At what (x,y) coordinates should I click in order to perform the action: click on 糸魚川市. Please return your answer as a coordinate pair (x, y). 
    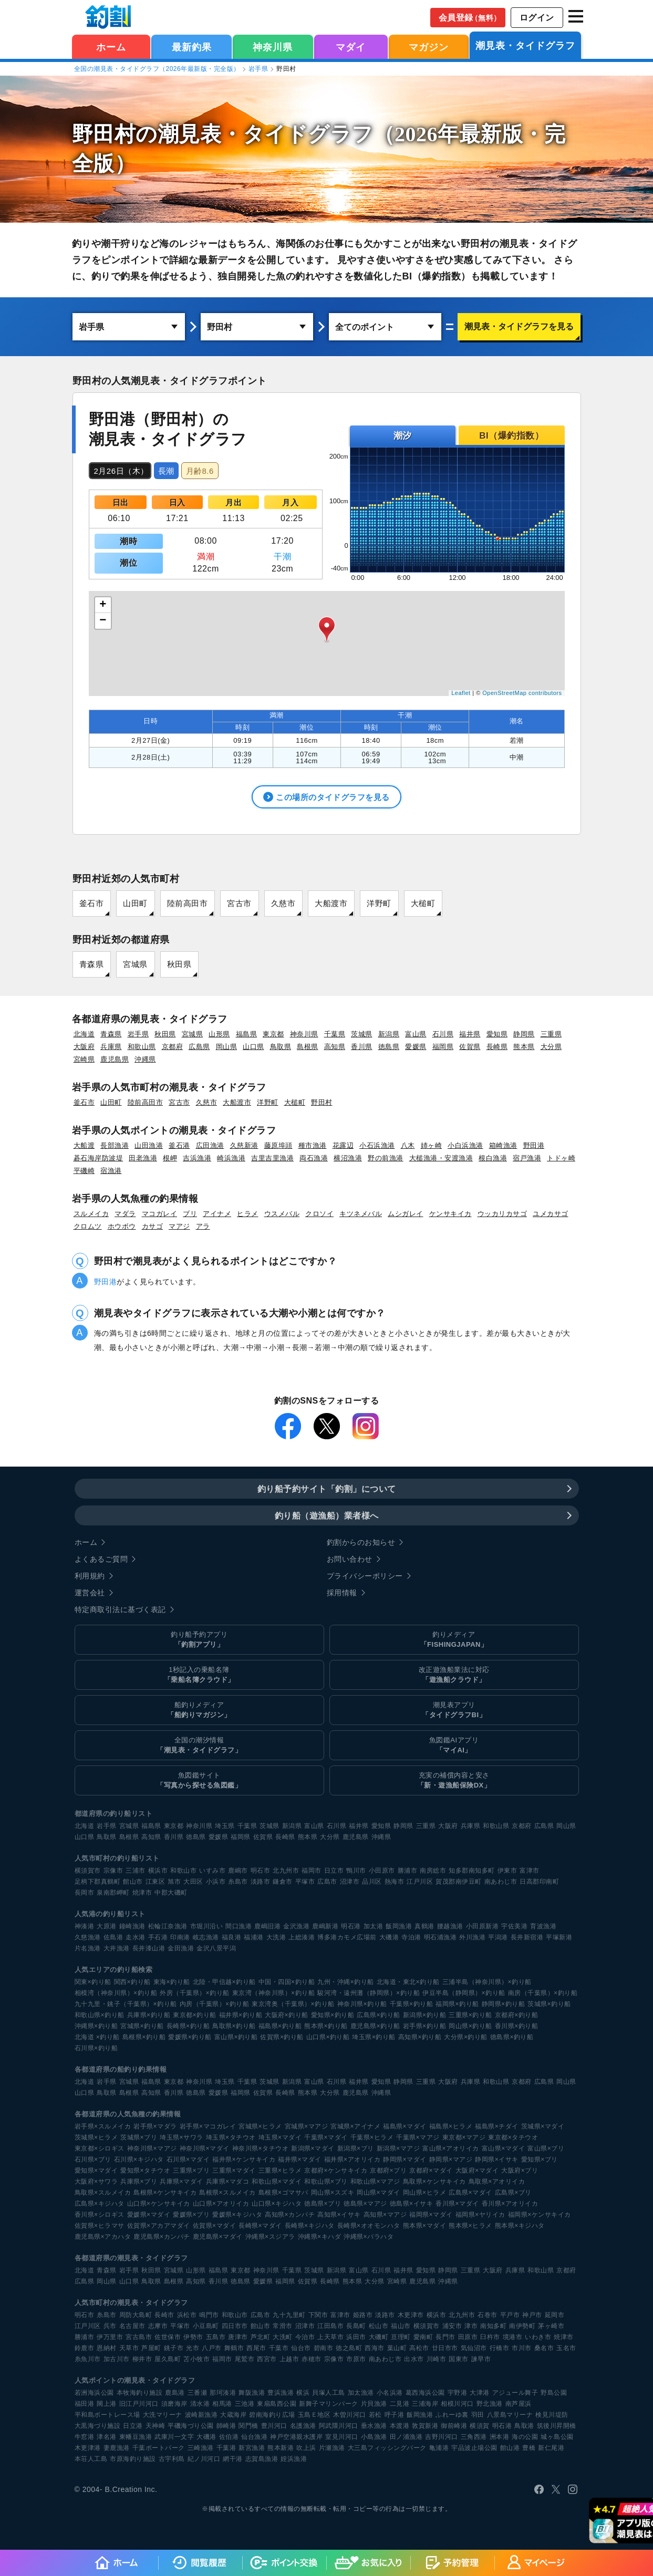
    Looking at the image, I should click on (88, 2358).